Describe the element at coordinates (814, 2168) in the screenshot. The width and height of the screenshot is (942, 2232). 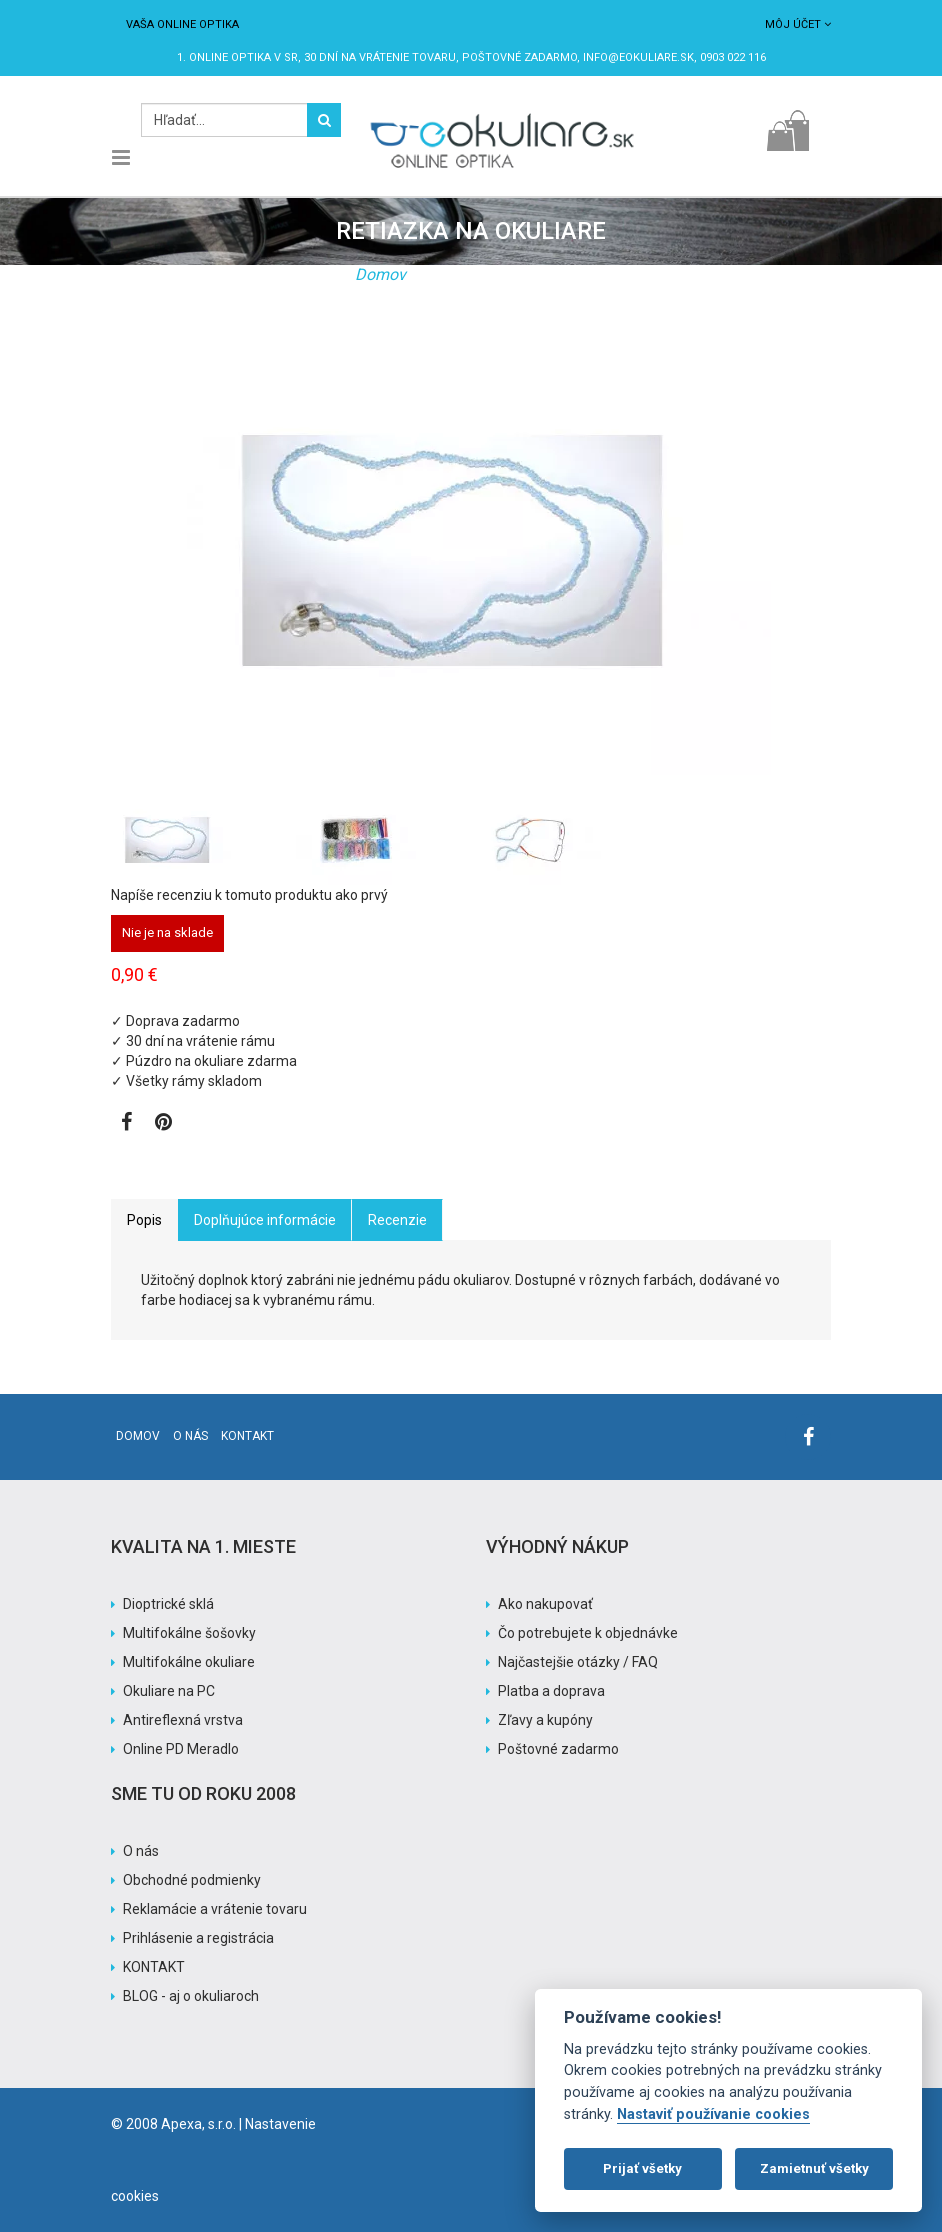
I see `Zamietnuť všetky` at that location.